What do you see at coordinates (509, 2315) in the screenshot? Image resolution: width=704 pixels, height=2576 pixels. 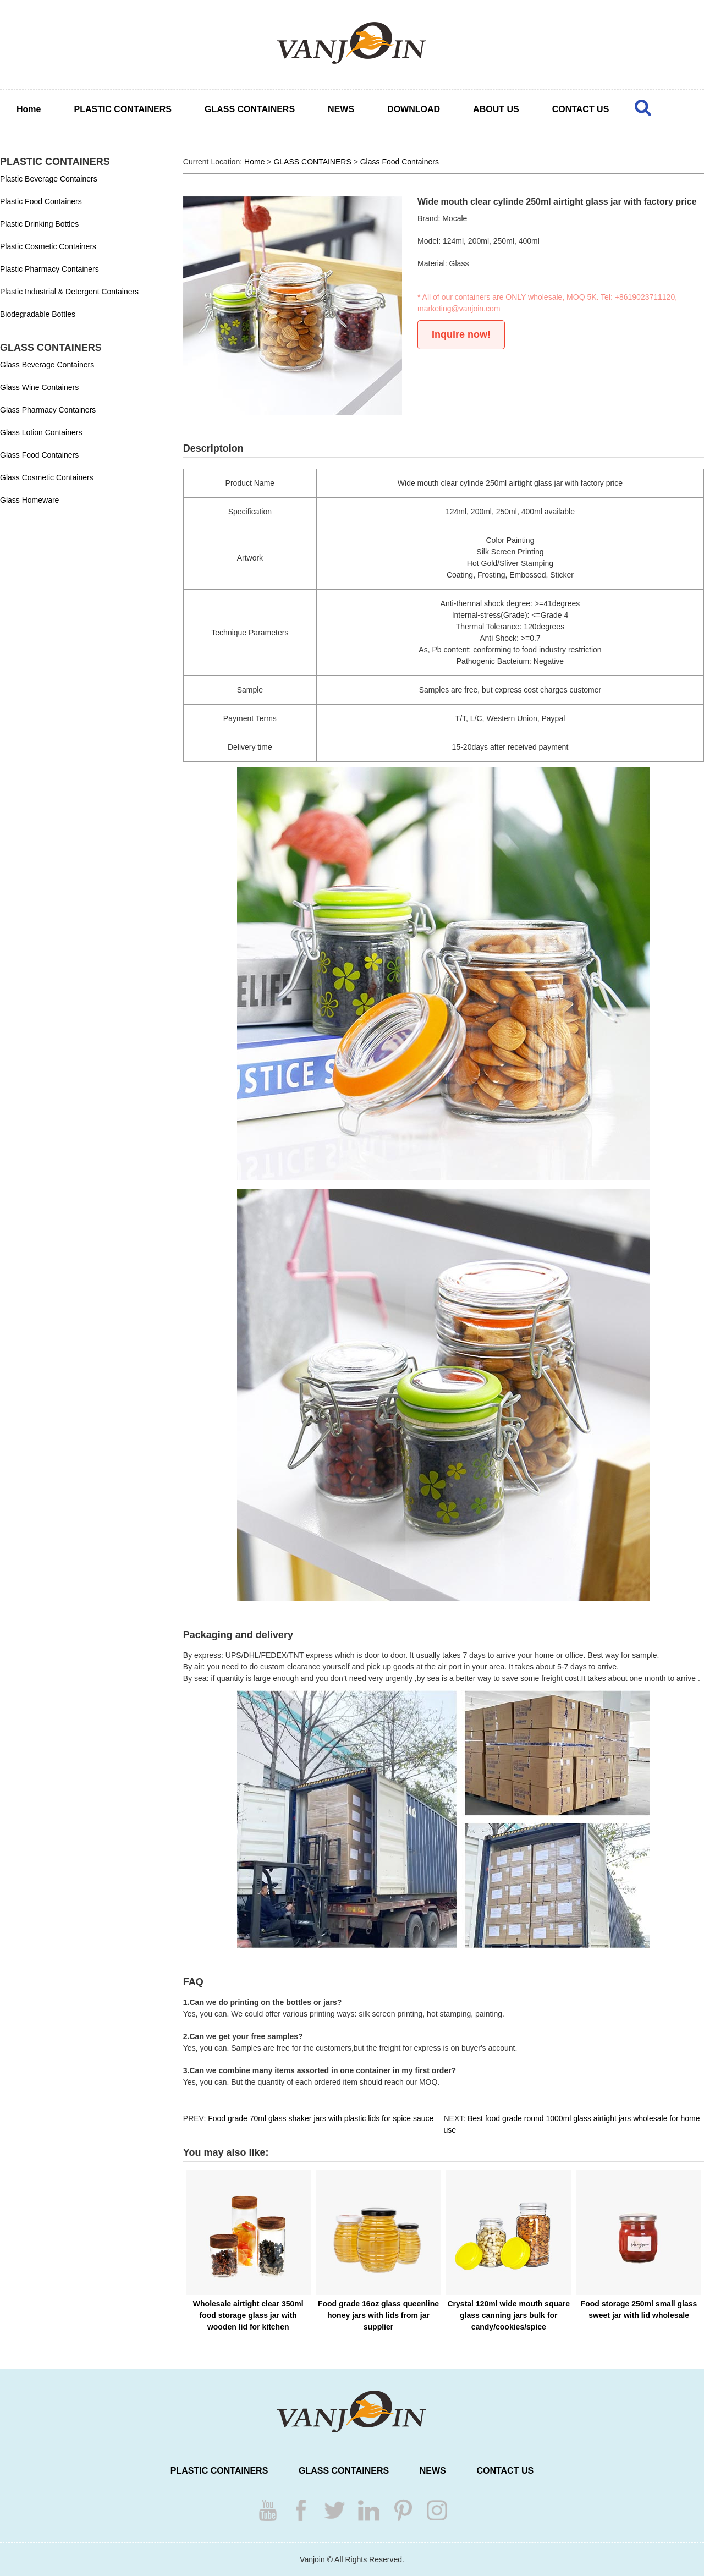 I see `Crystal 120ml wide mouth square glass canning jars bulk for candy/cookies/spice` at bounding box center [509, 2315].